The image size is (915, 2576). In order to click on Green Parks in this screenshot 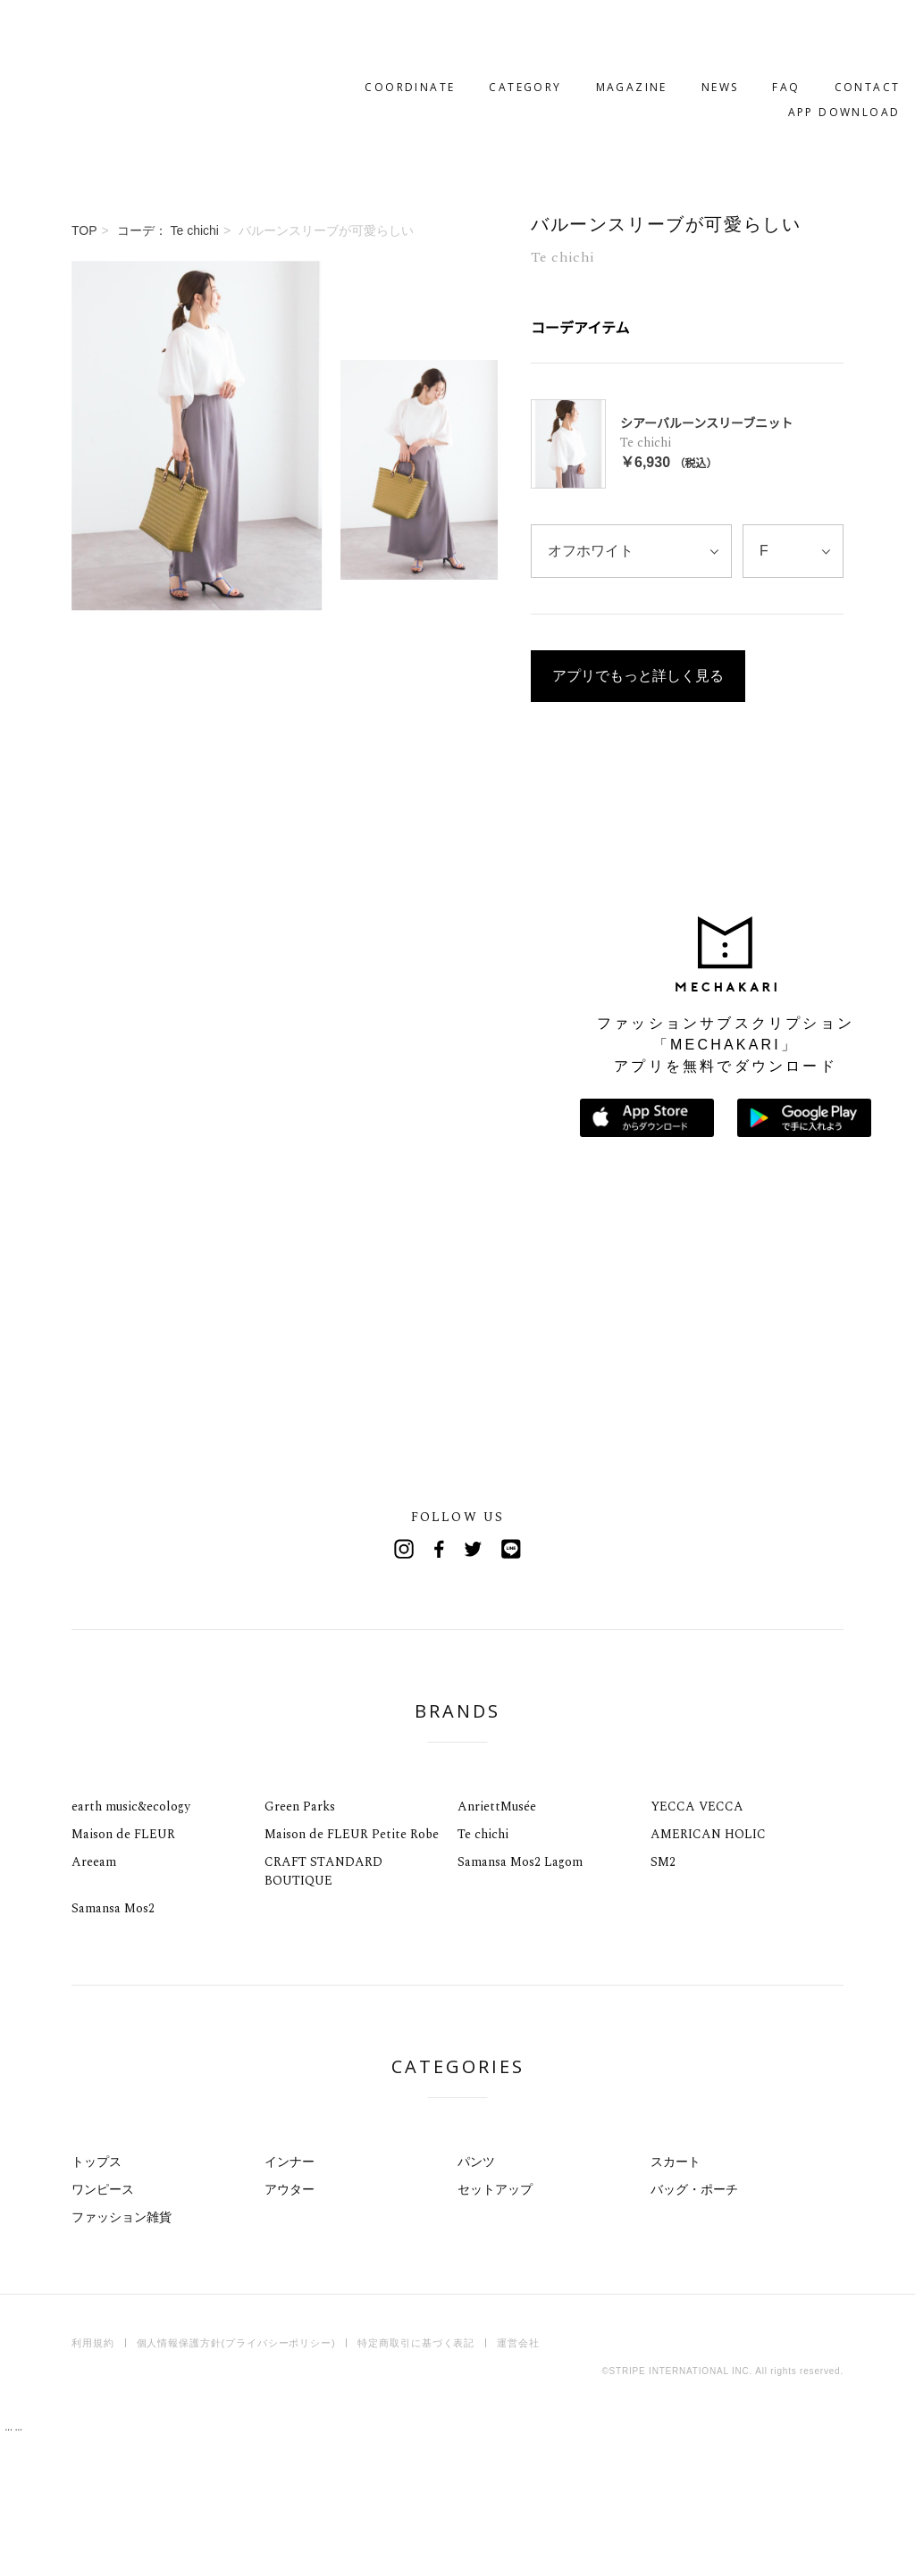, I will do `click(299, 1948)`.